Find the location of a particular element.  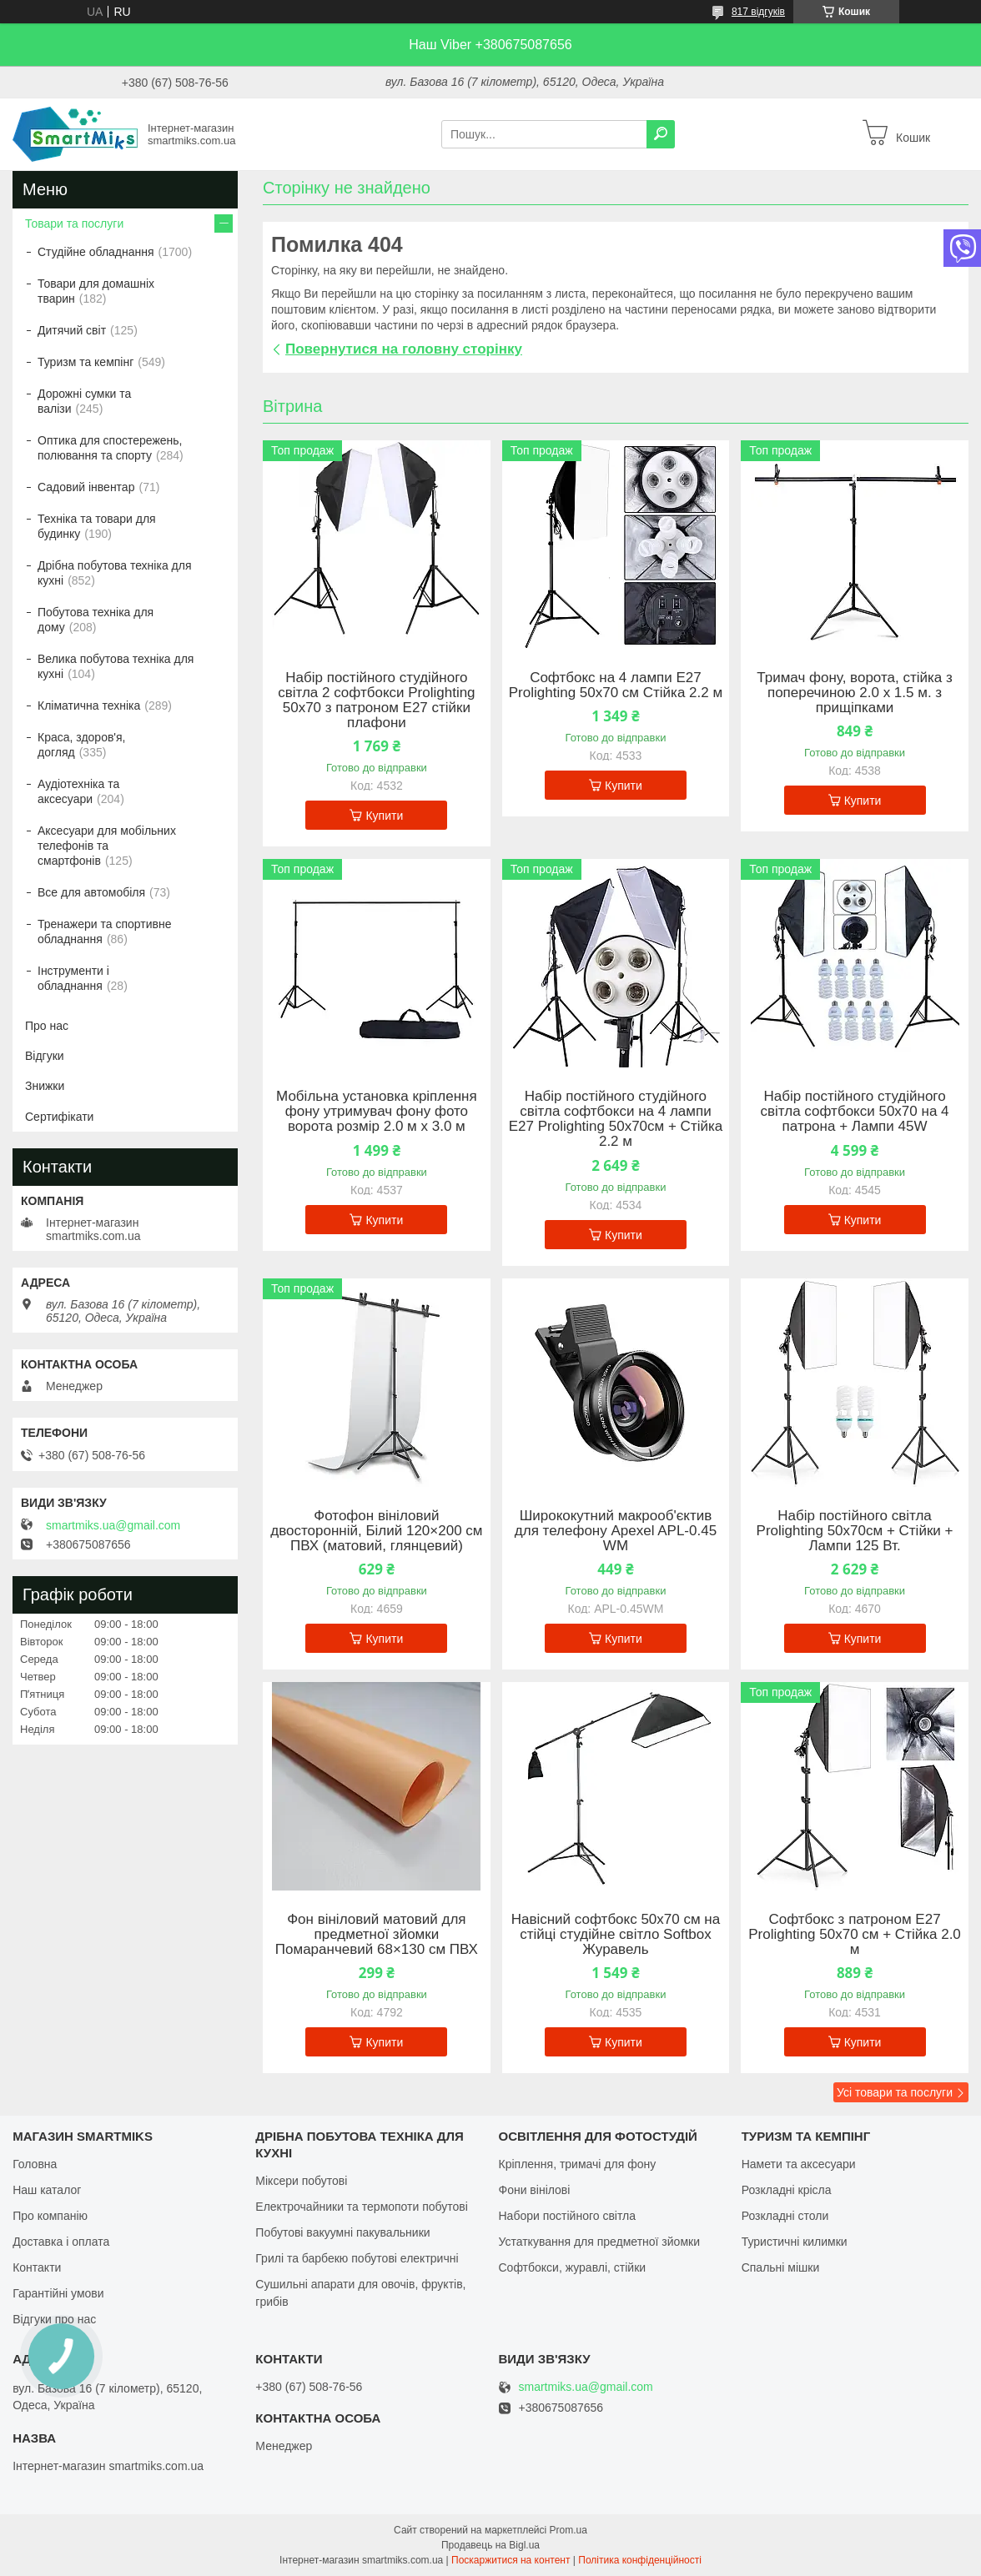

Купити is located at coordinates (384, 815).